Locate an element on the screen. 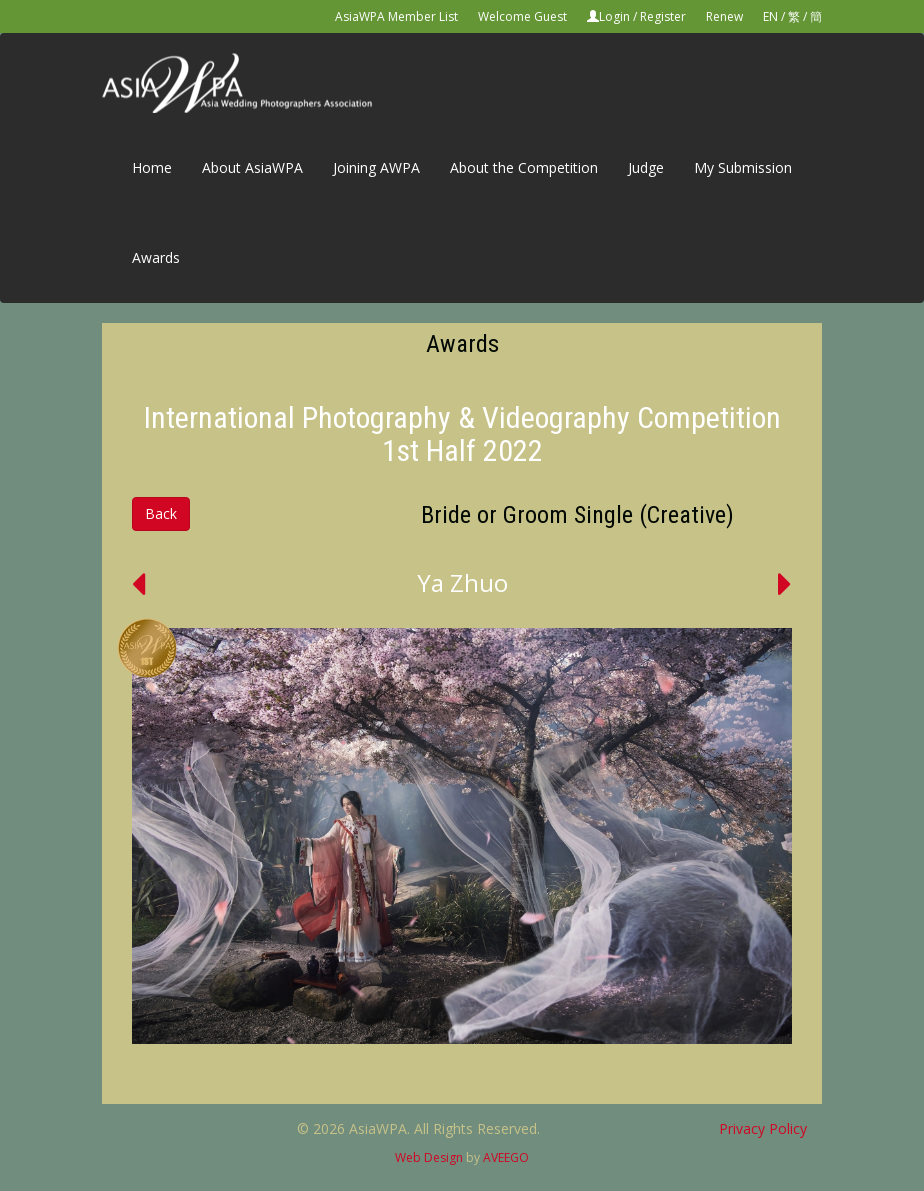  Awards is located at coordinates (156, 257).